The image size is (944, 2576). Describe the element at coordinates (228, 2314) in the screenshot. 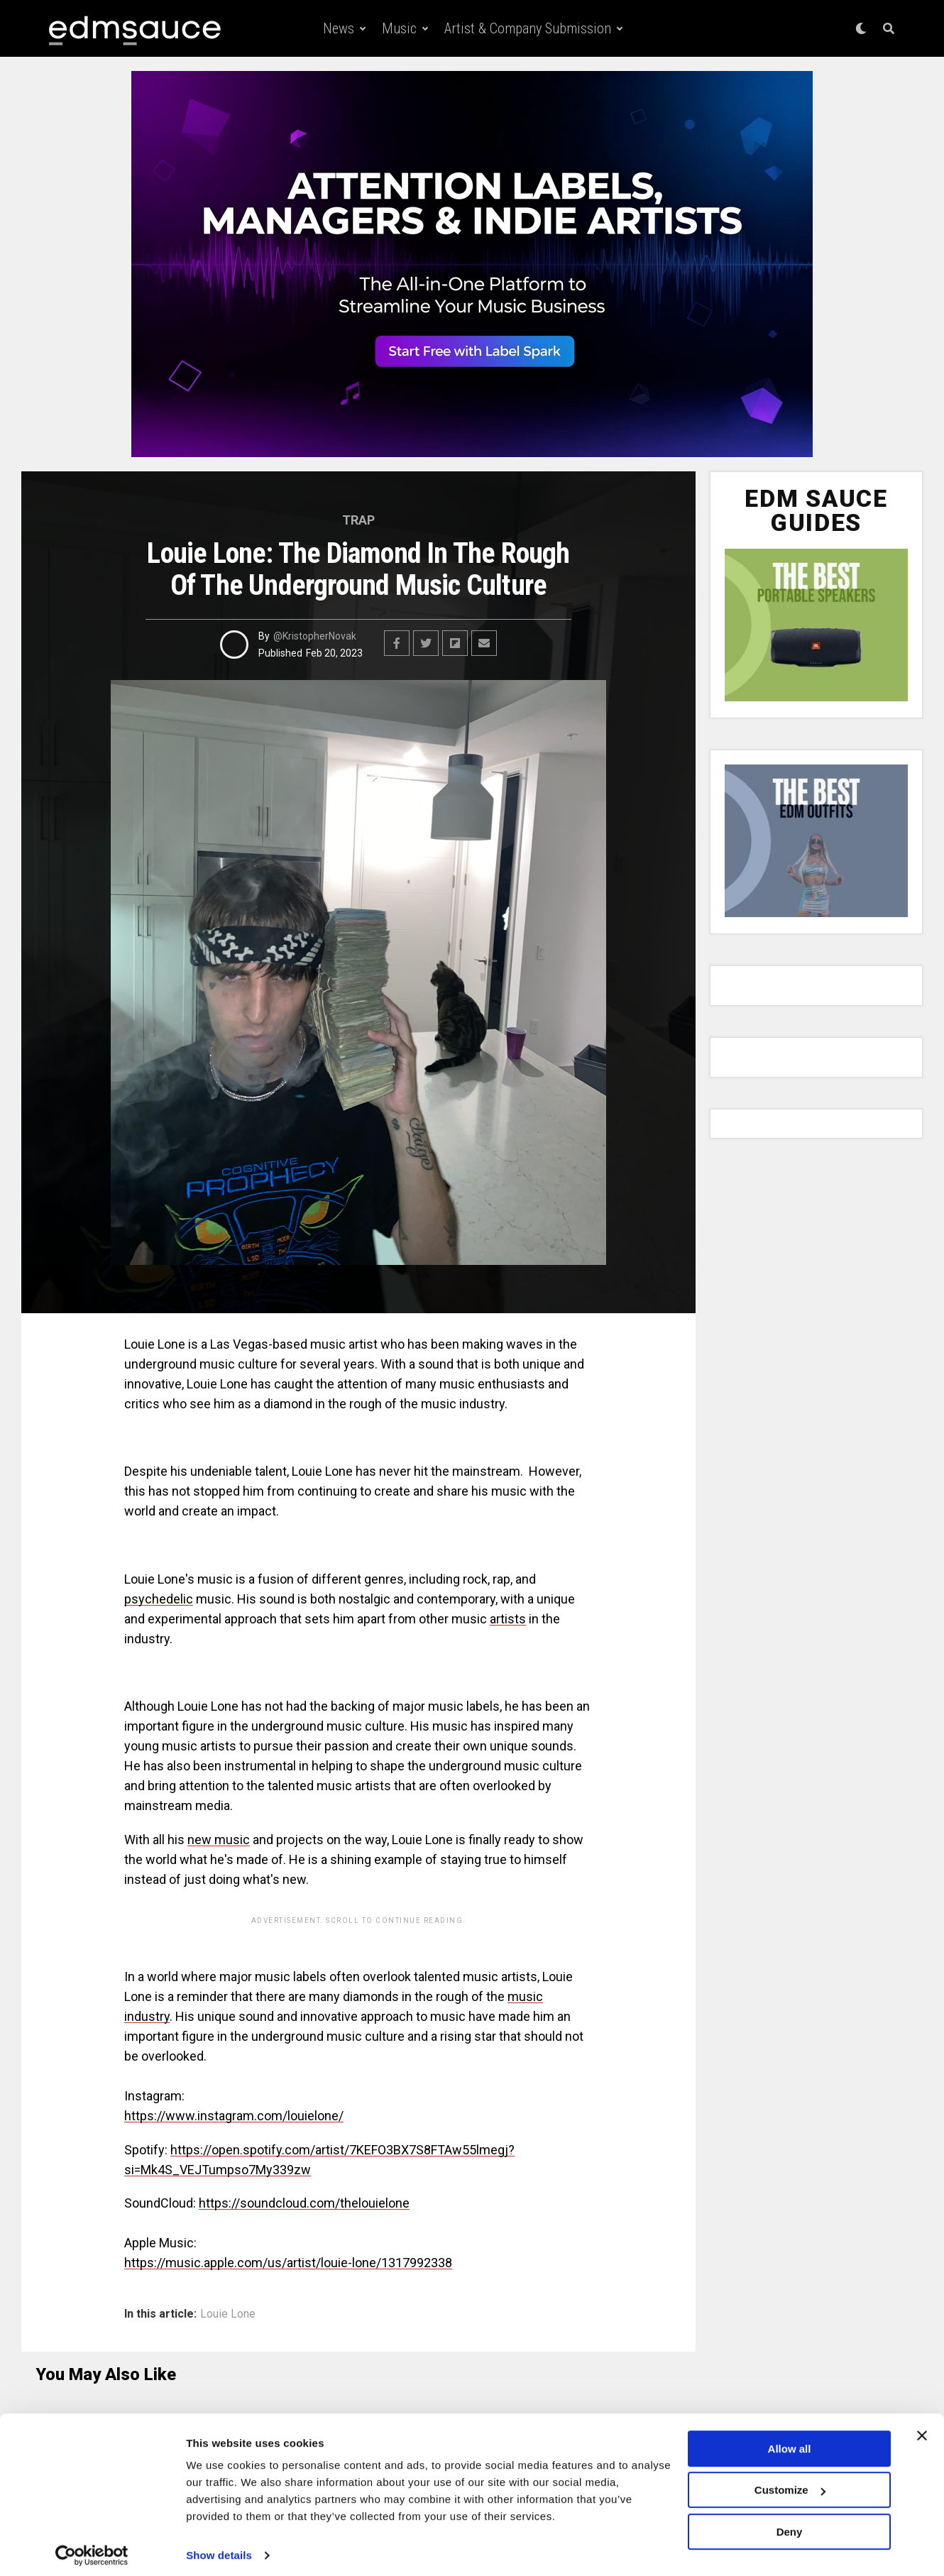

I see `Louie Lone` at that location.